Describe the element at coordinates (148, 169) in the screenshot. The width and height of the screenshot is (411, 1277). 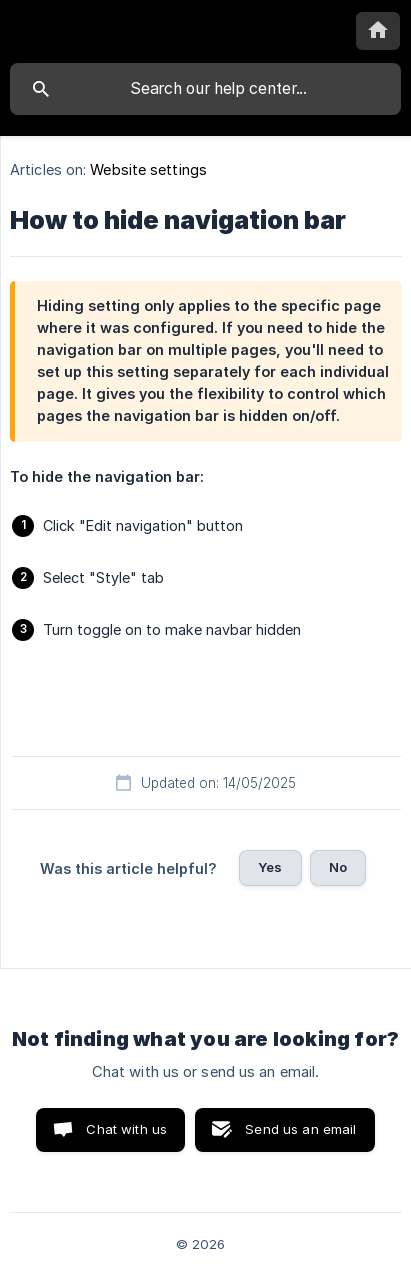
I see `Website settings [link]` at that location.